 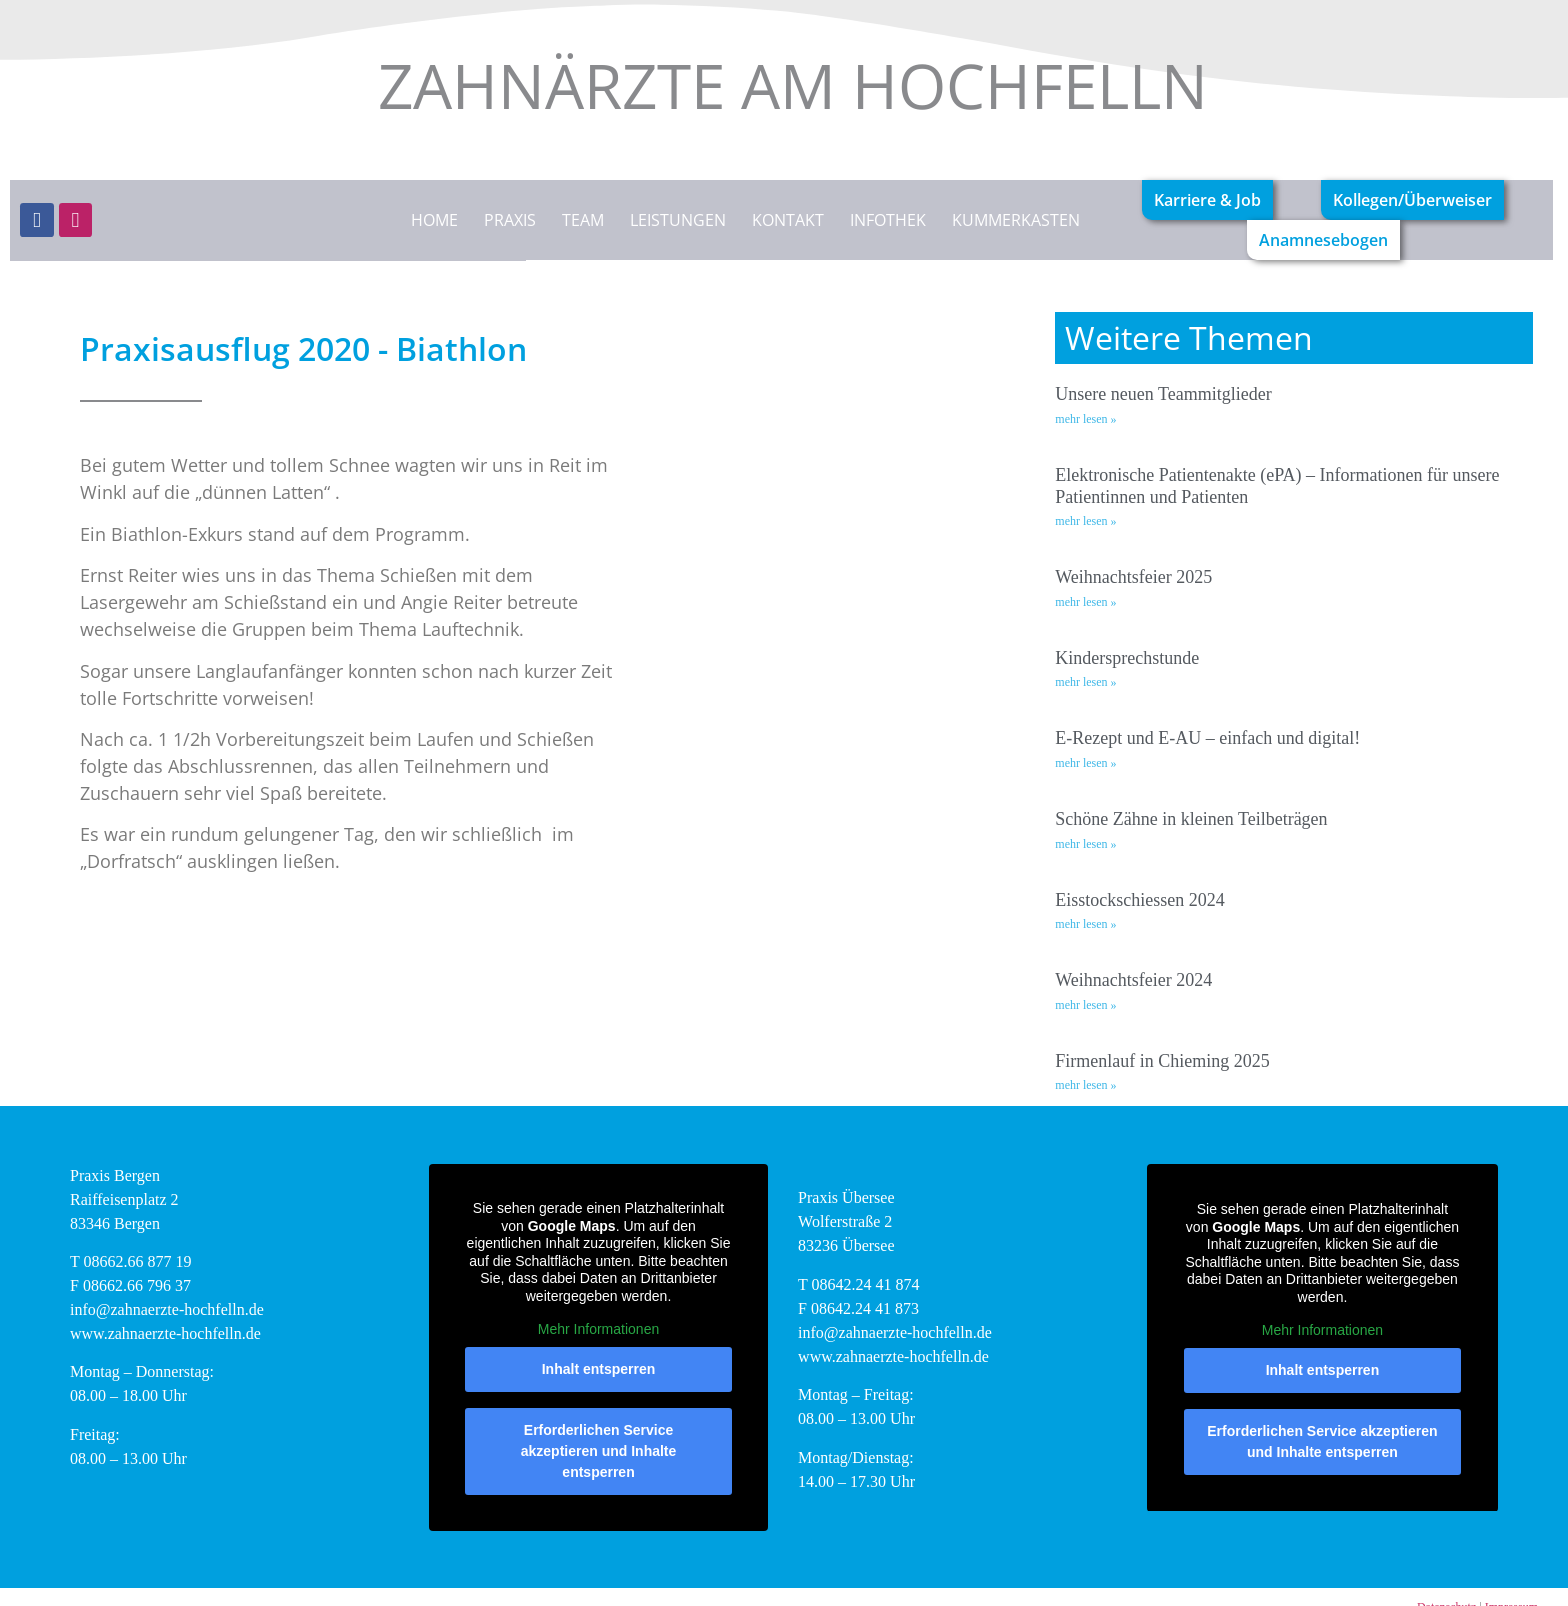 What do you see at coordinates (599, 1368) in the screenshot?
I see `Inhalt entsperren [button]` at bounding box center [599, 1368].